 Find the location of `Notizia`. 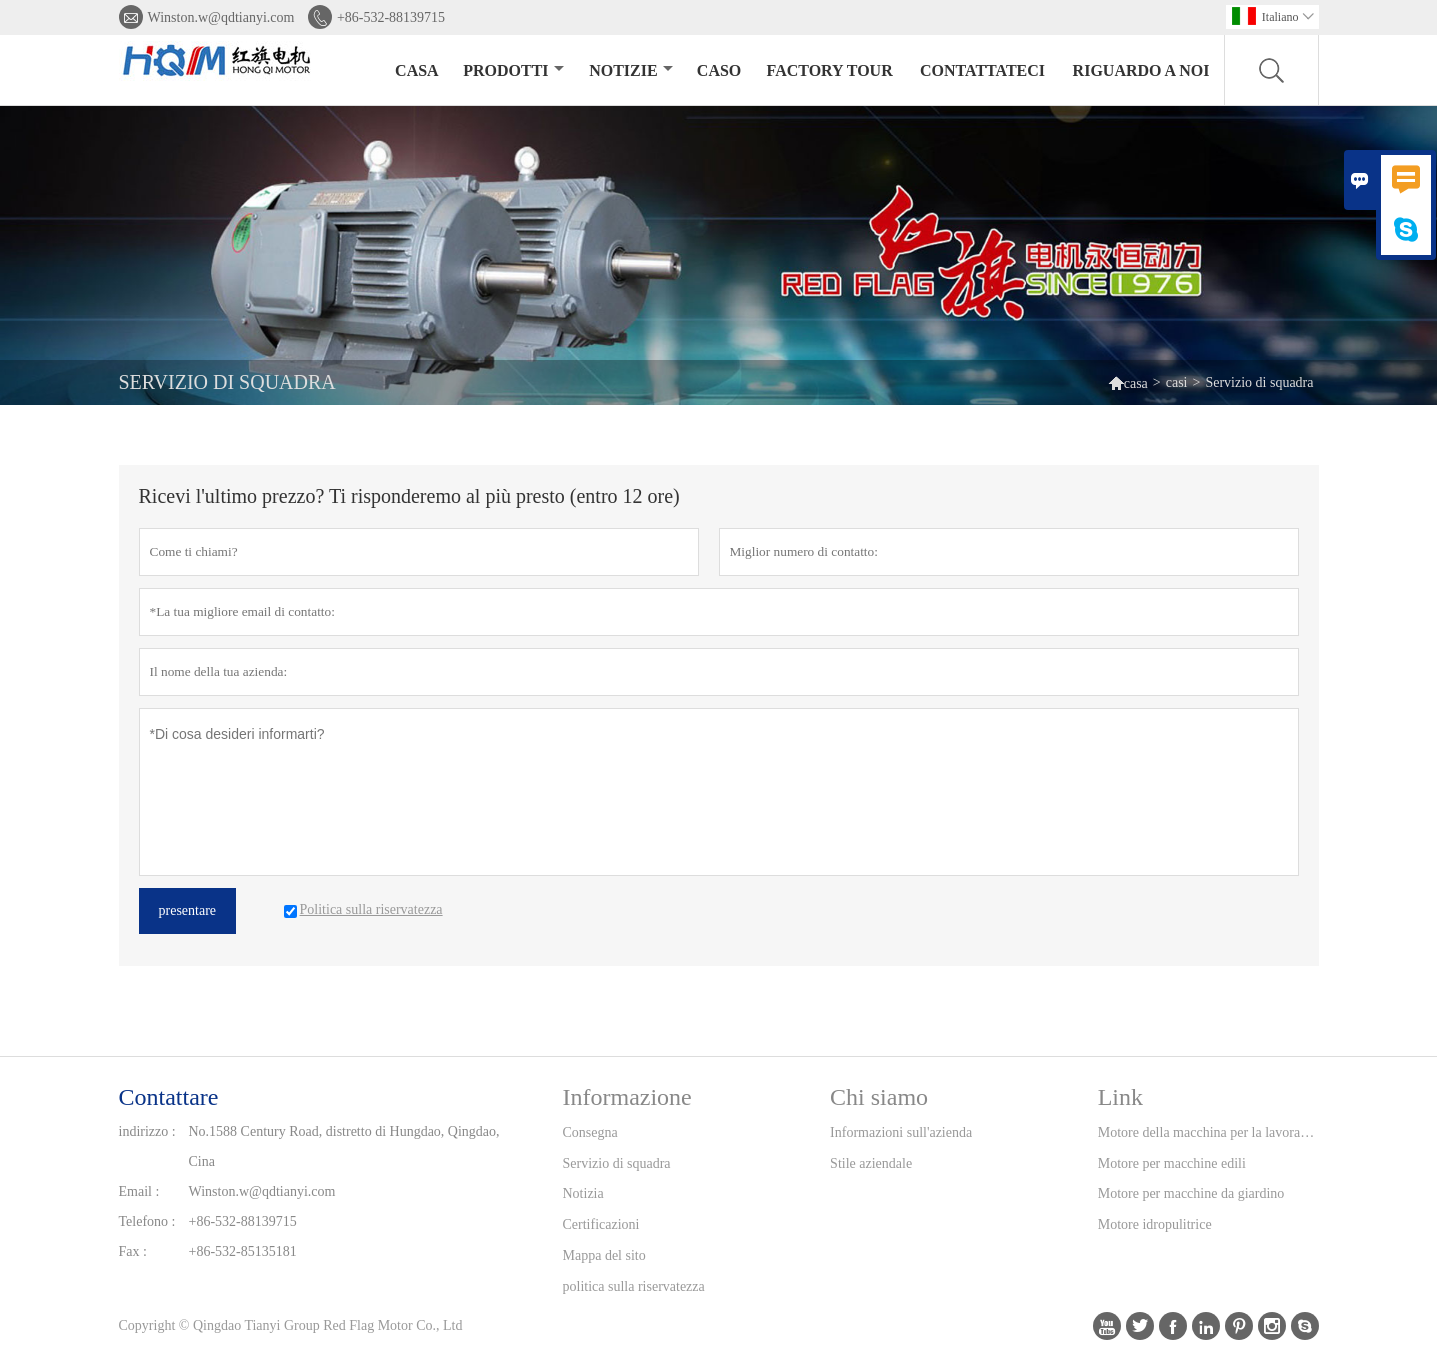

Notizia is located at coordinates (583, 1193).